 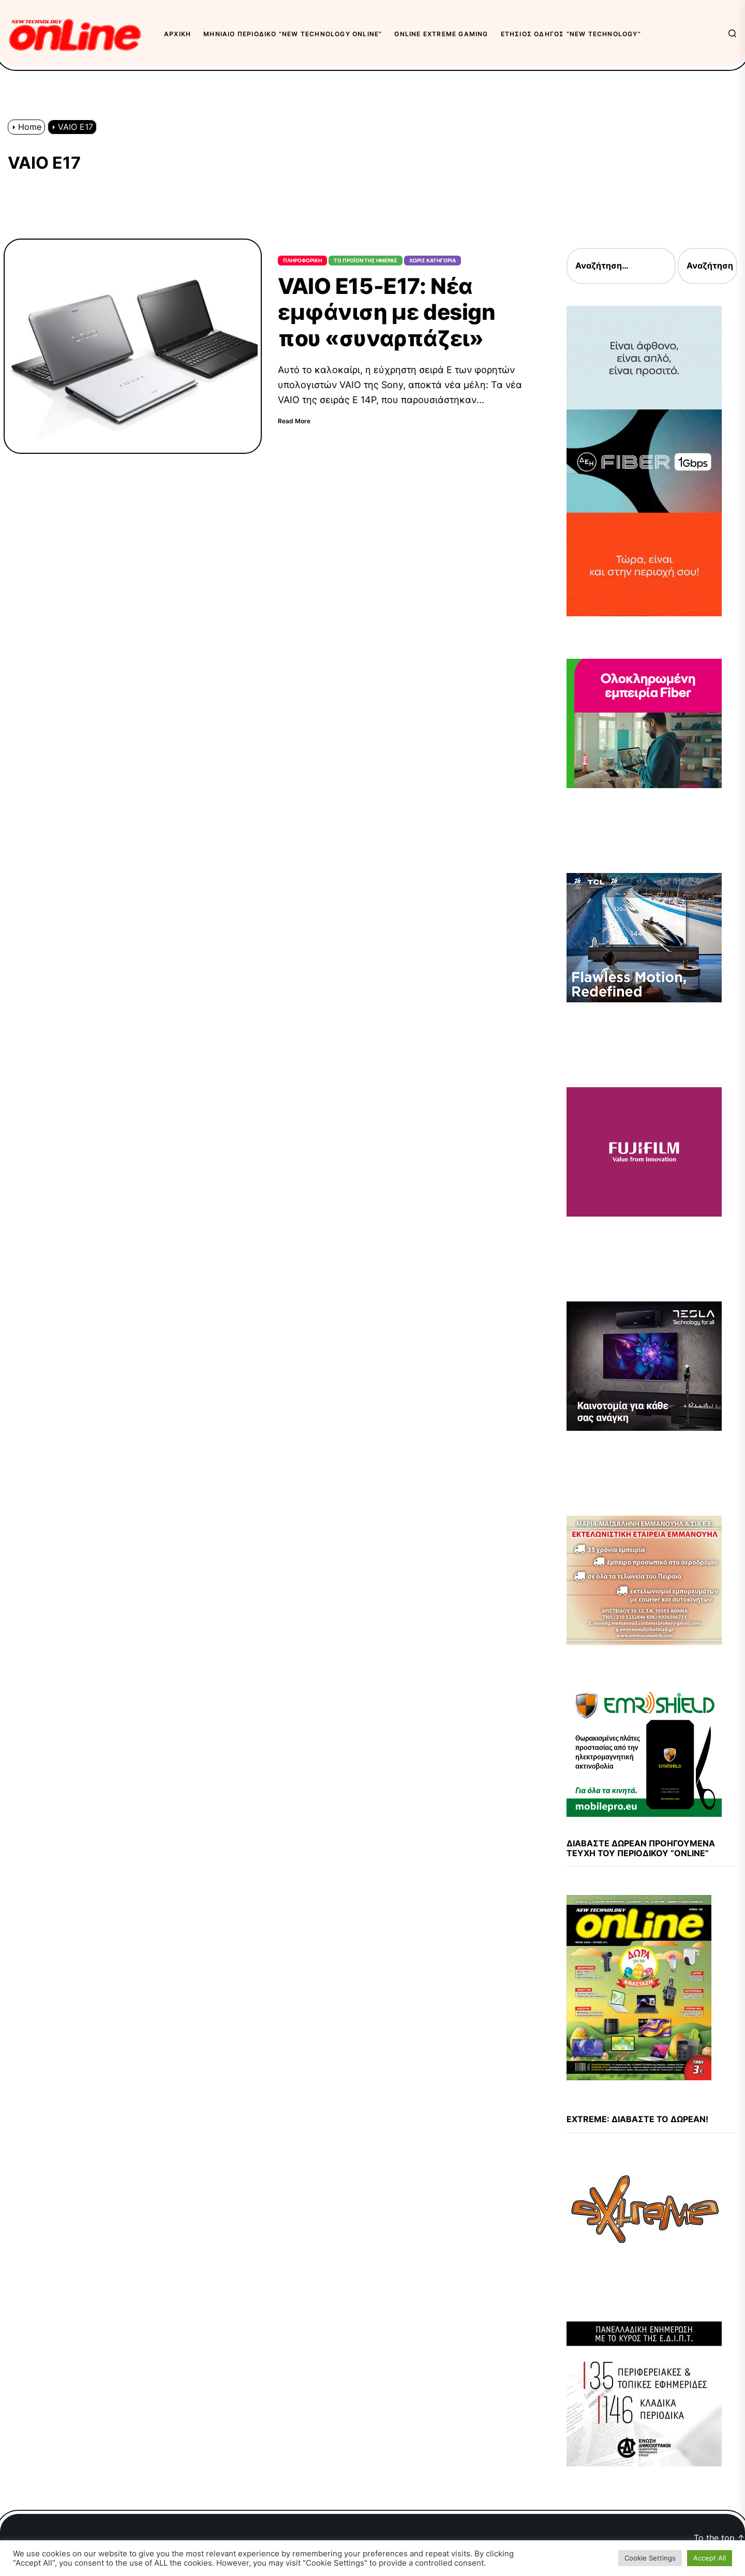 What do you see at coordinates (441, 34) in the screenshot?
I see `OnLine eXtreme Gaming` at bounding box center [441, 34].